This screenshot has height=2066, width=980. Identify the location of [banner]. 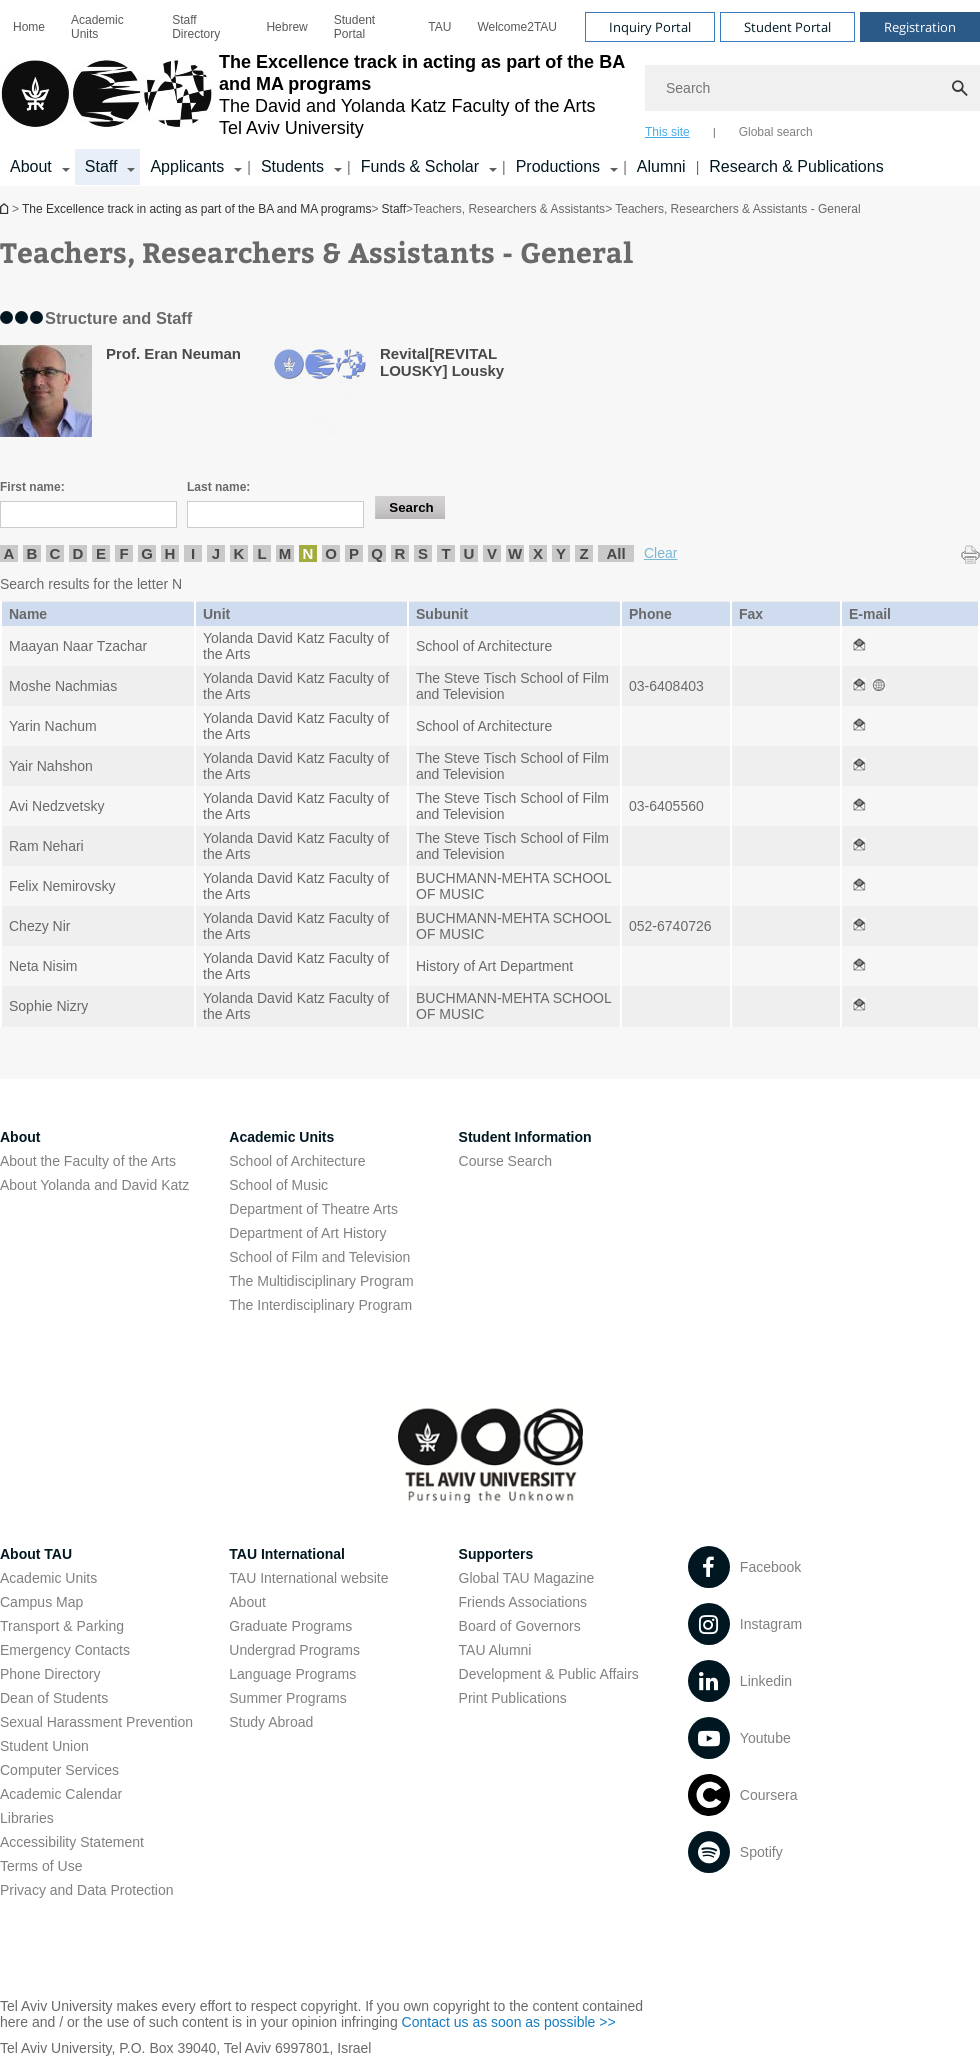
(490, 93).